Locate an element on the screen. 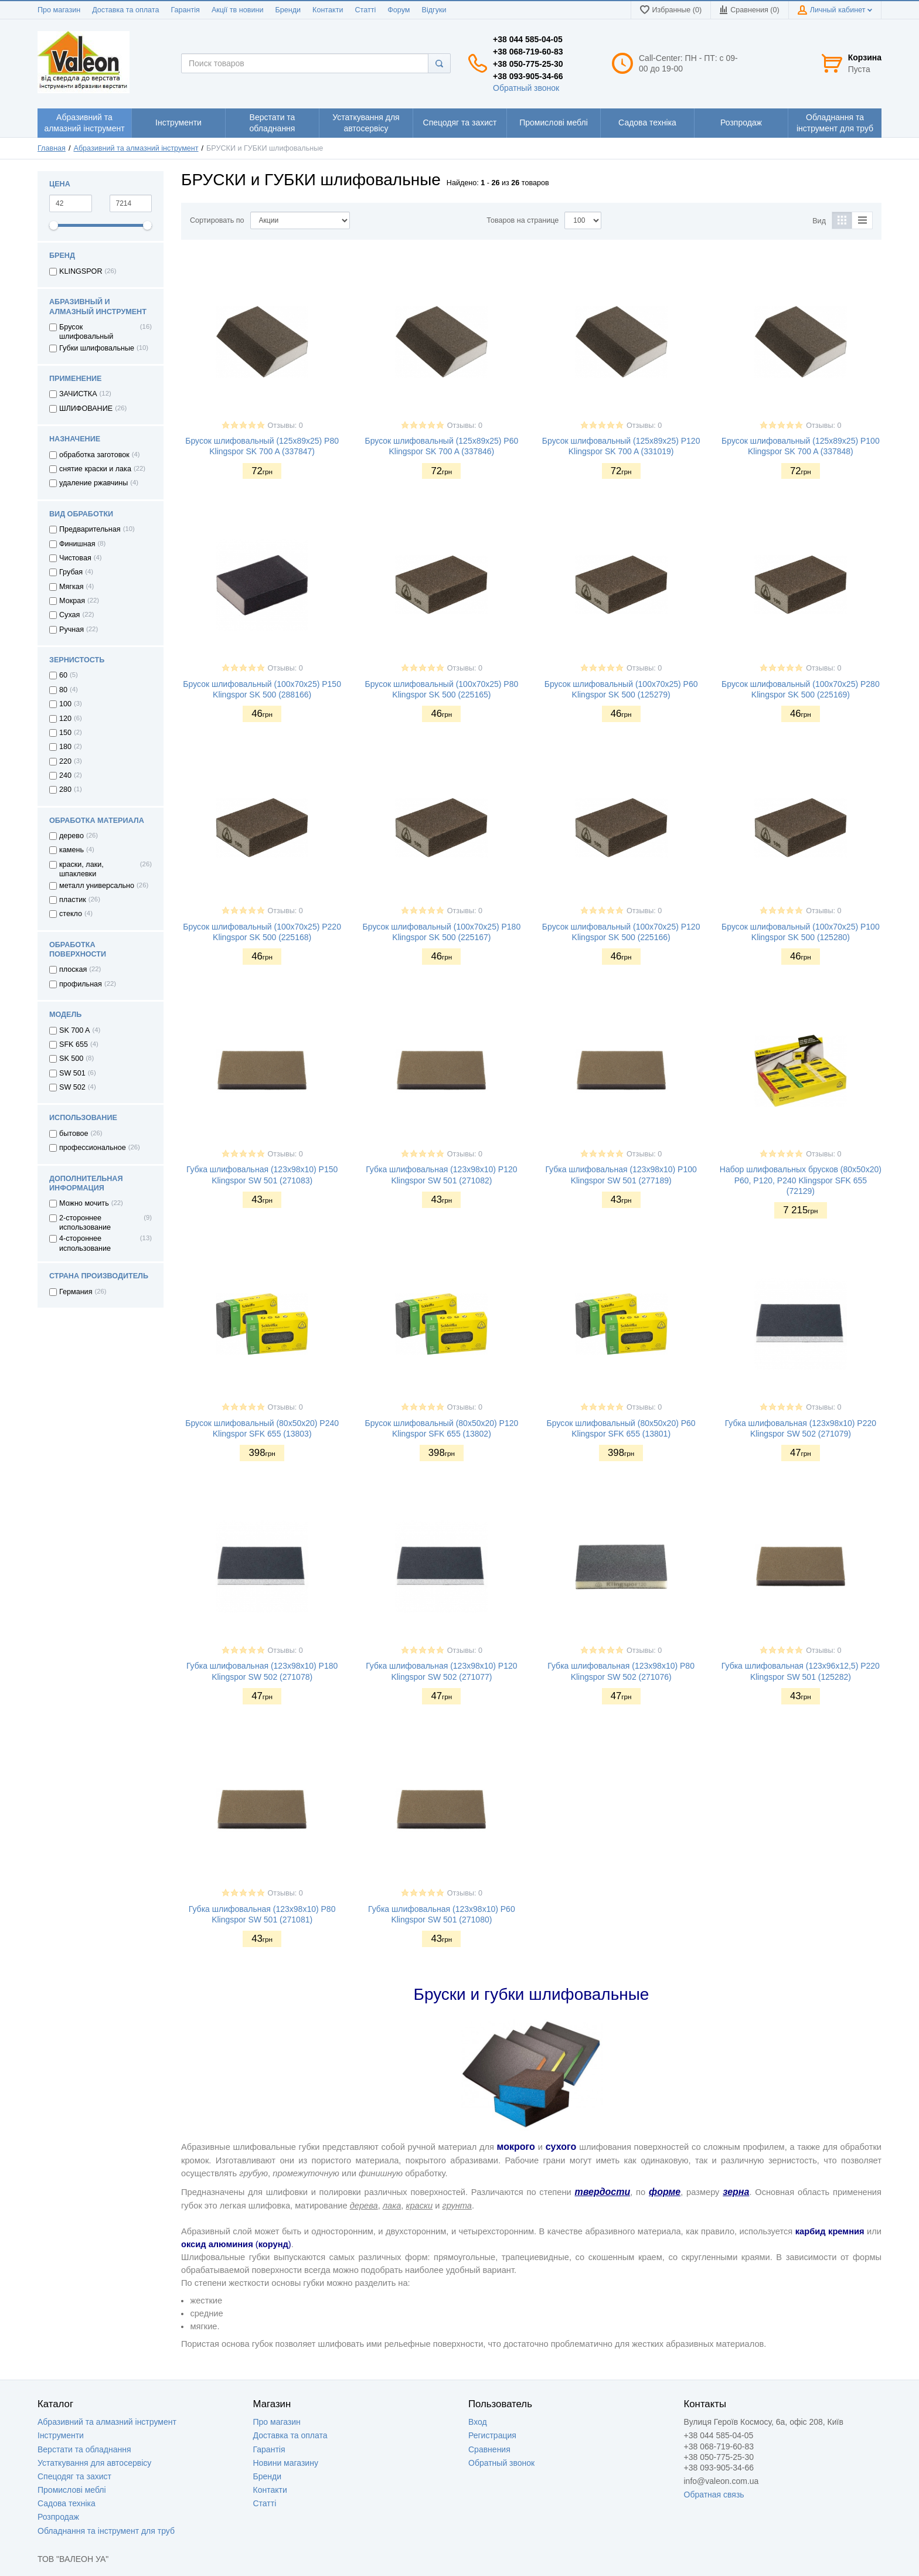  Інструменти is located at coordinates (61, 2435).